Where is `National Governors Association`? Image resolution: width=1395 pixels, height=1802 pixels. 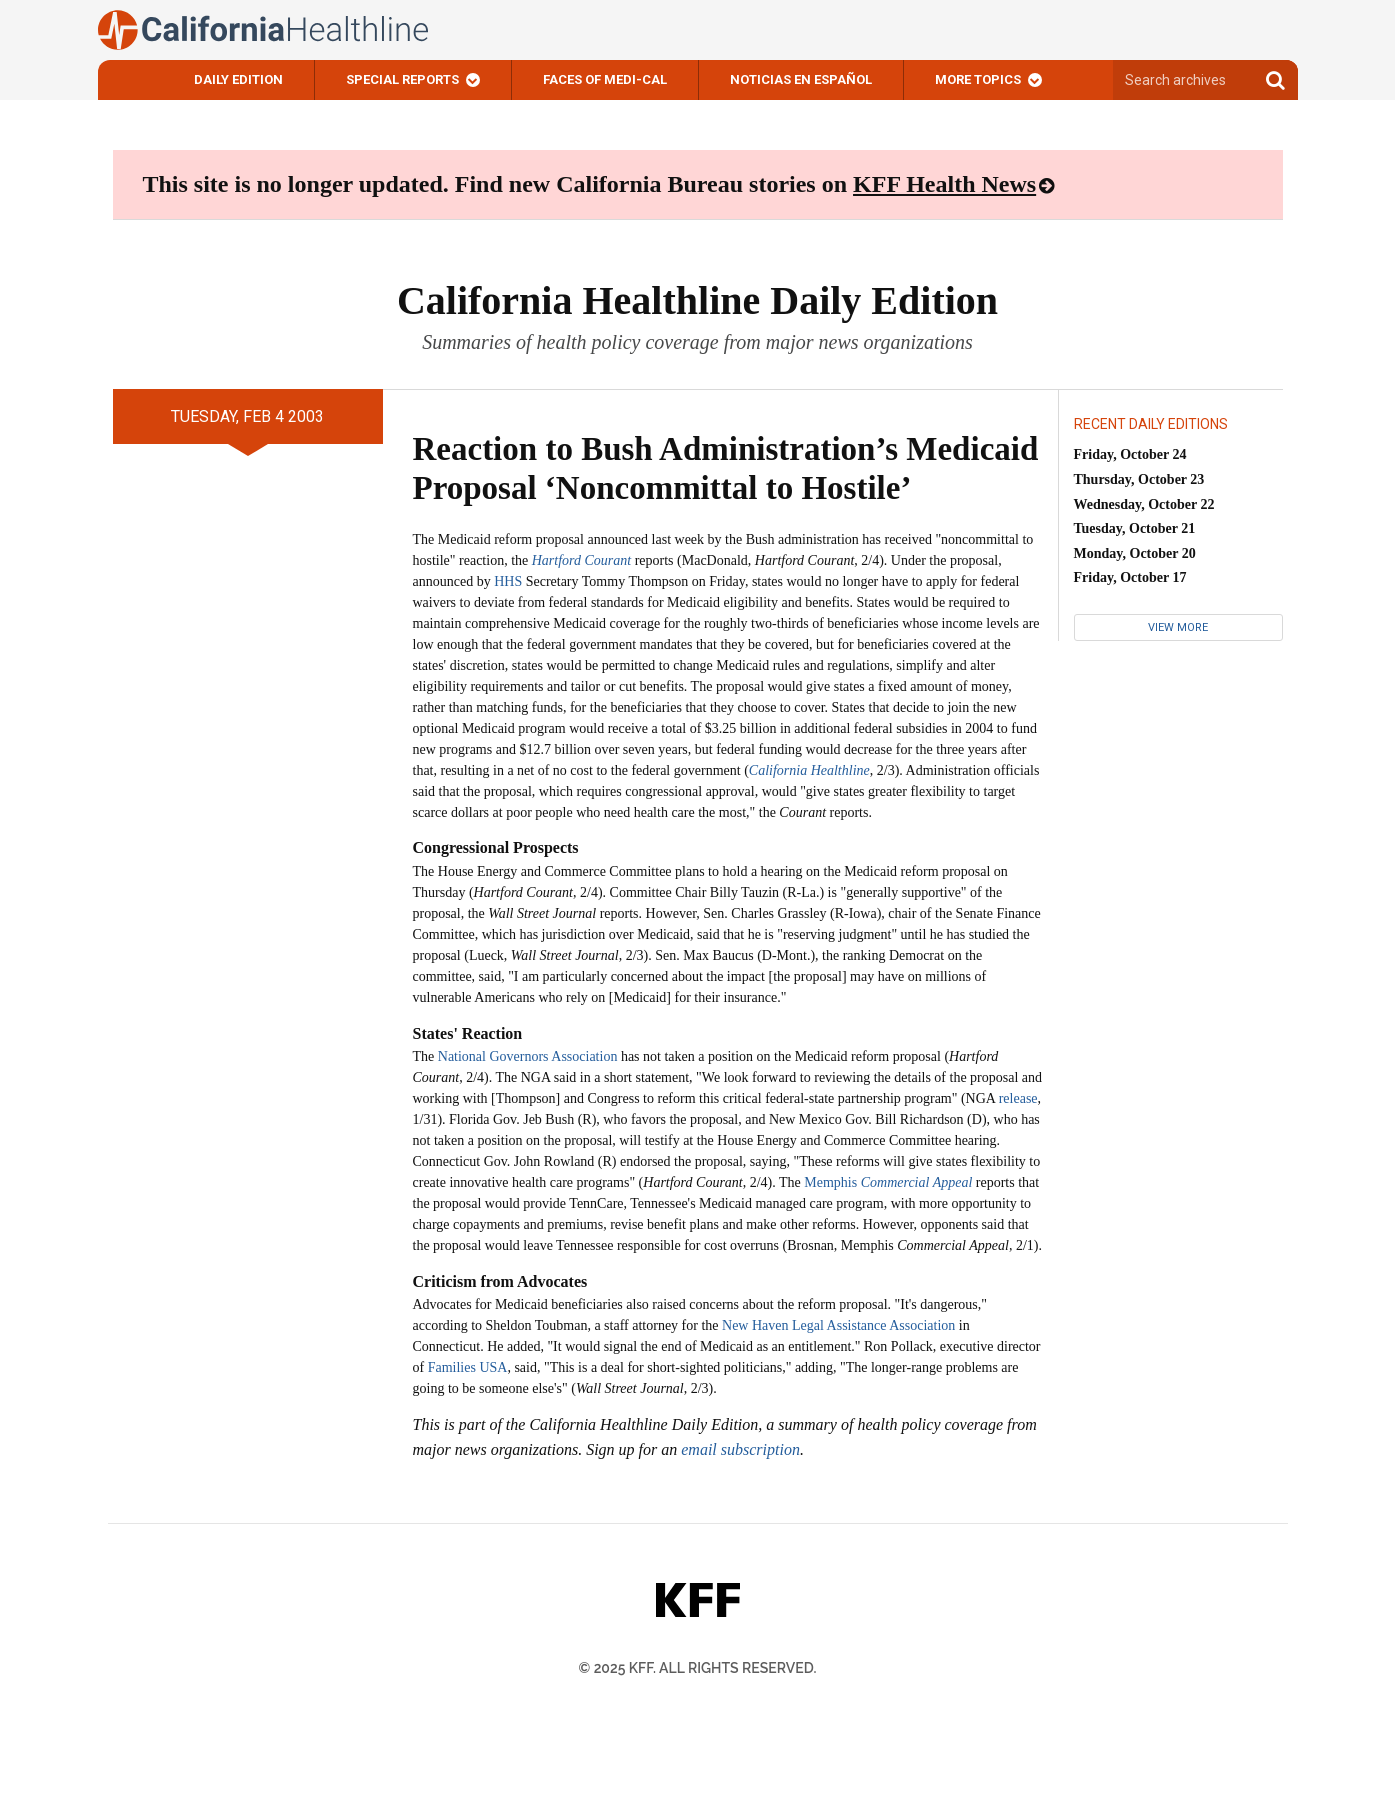
National Governors Association is located at coordinates (528, 1056).